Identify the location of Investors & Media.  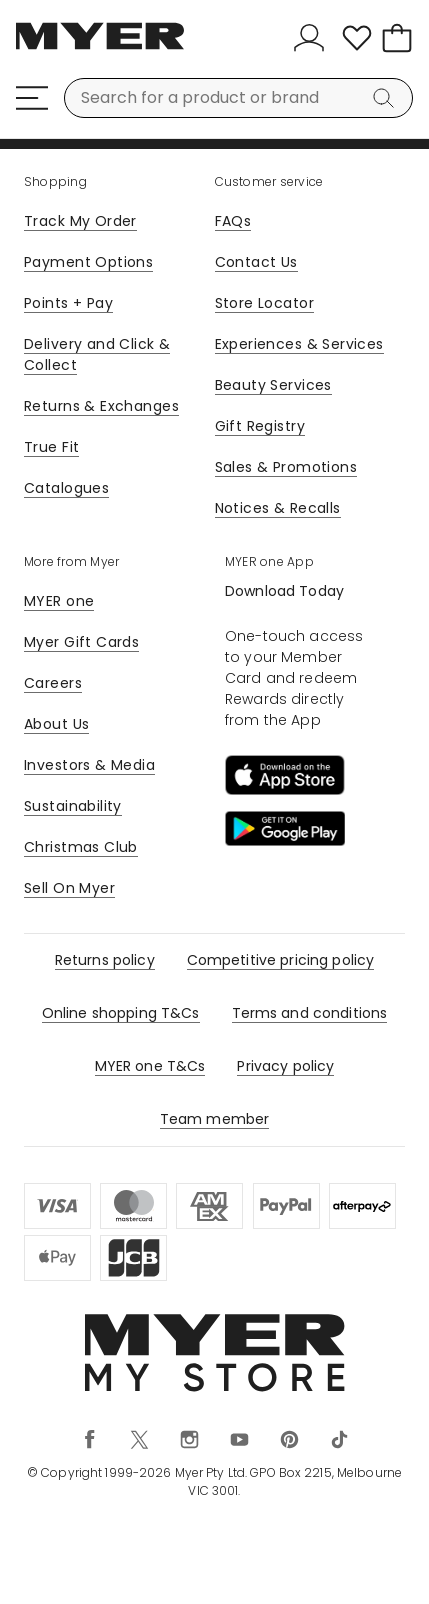
(89, 765).